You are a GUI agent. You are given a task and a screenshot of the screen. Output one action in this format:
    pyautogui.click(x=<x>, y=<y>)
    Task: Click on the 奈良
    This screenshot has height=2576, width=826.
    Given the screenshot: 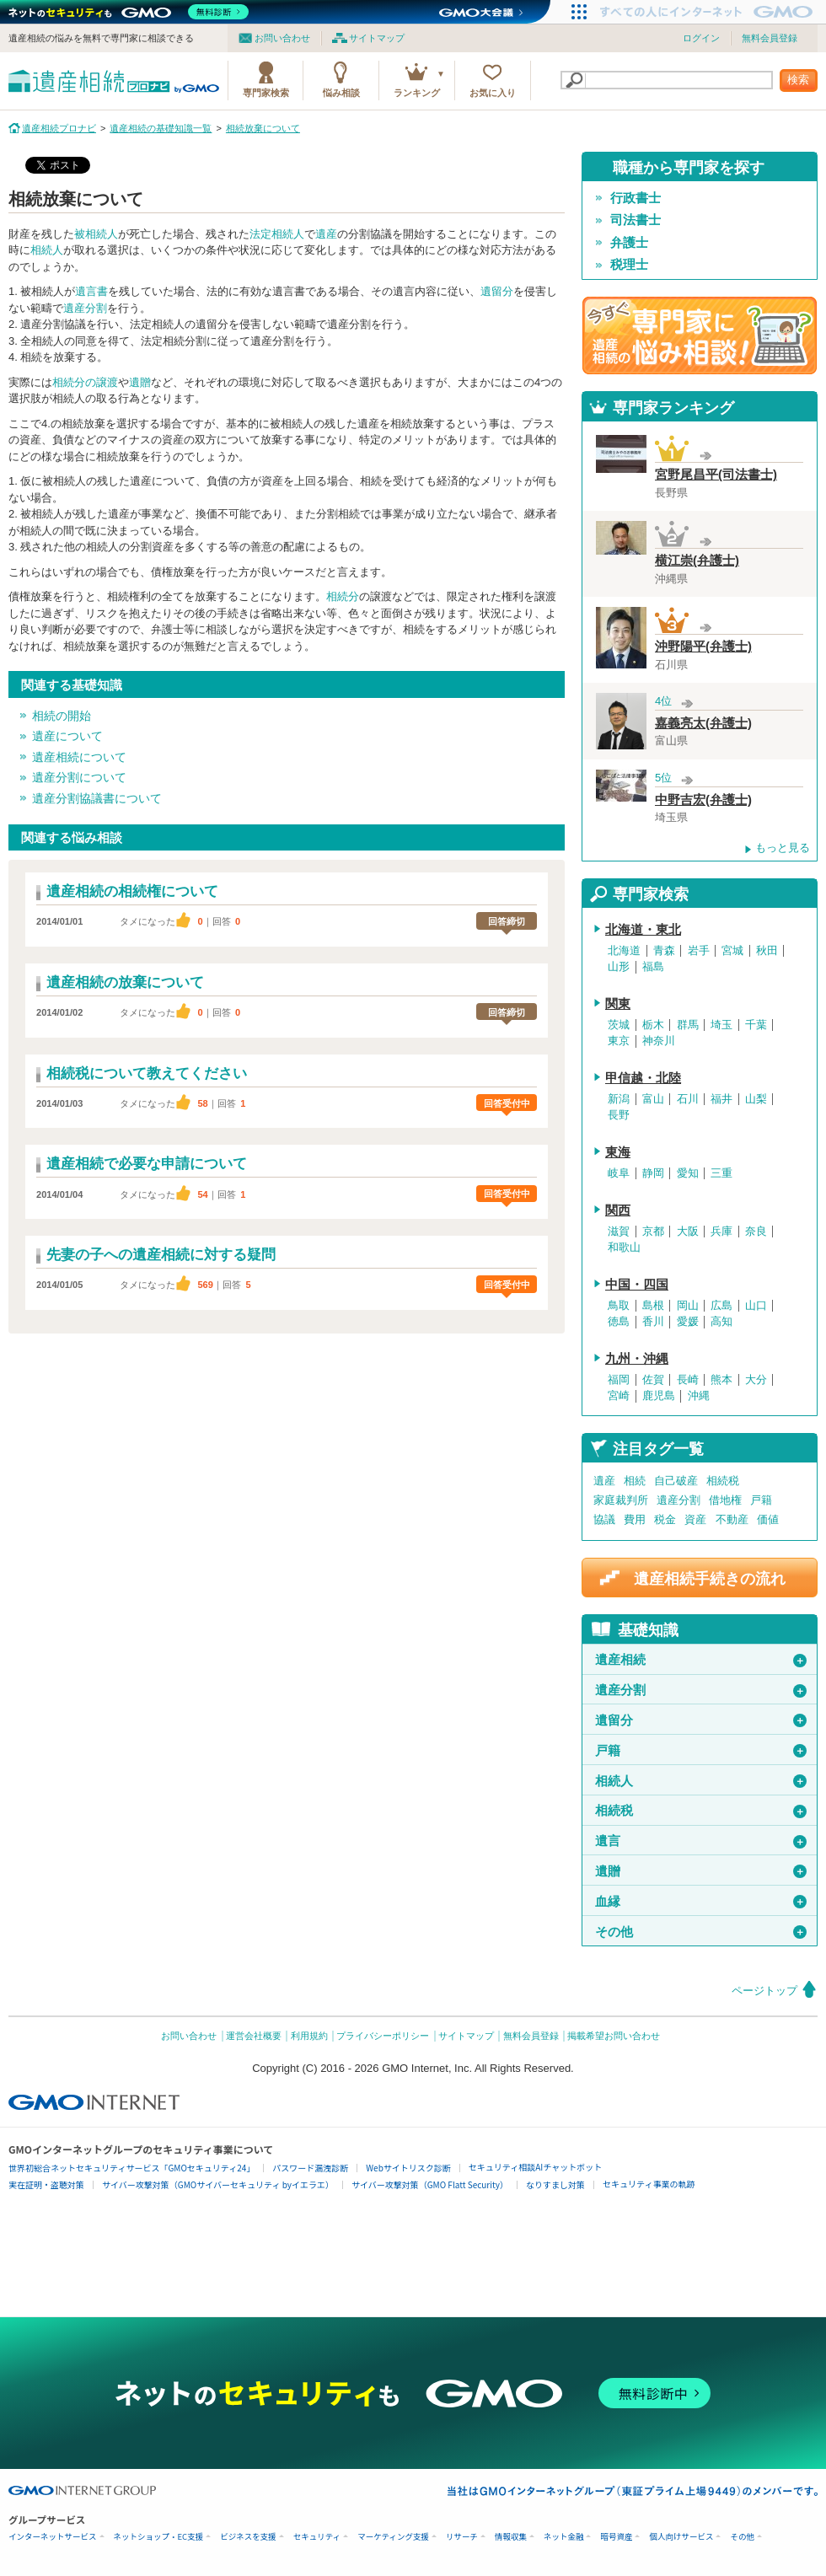 What is the action you would take?
    pyautogui.click(x=756, y=1231)
    